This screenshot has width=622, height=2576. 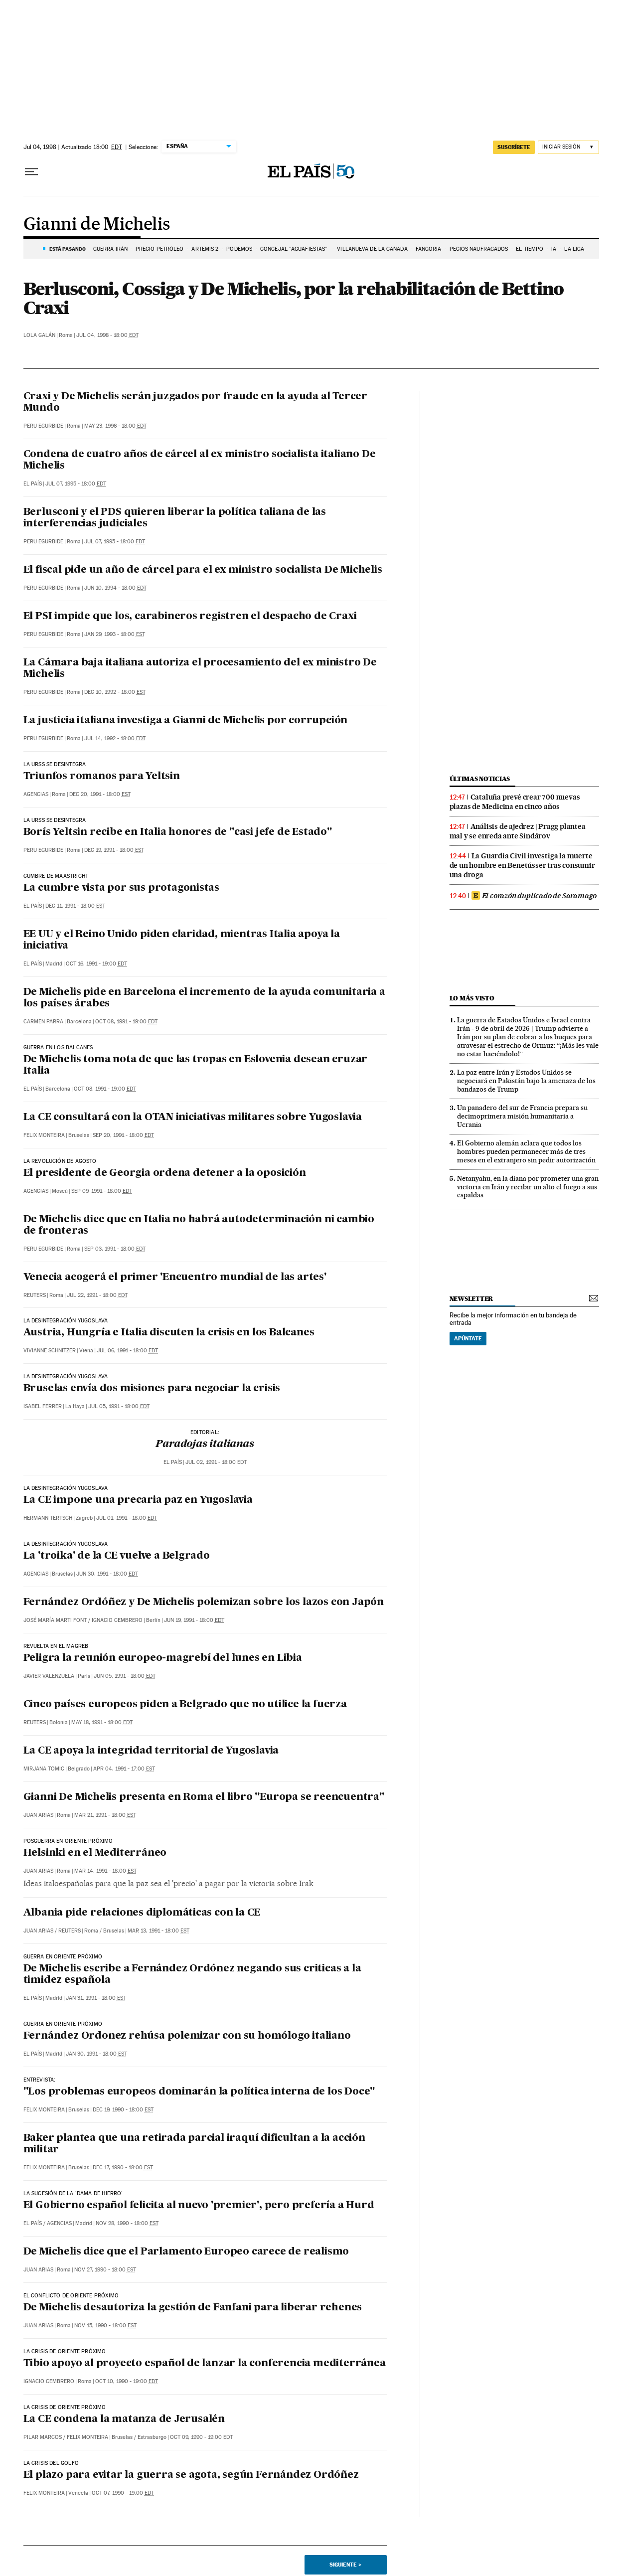 I want to click on Javier Valenzuela, so click(x=48, y=1676).